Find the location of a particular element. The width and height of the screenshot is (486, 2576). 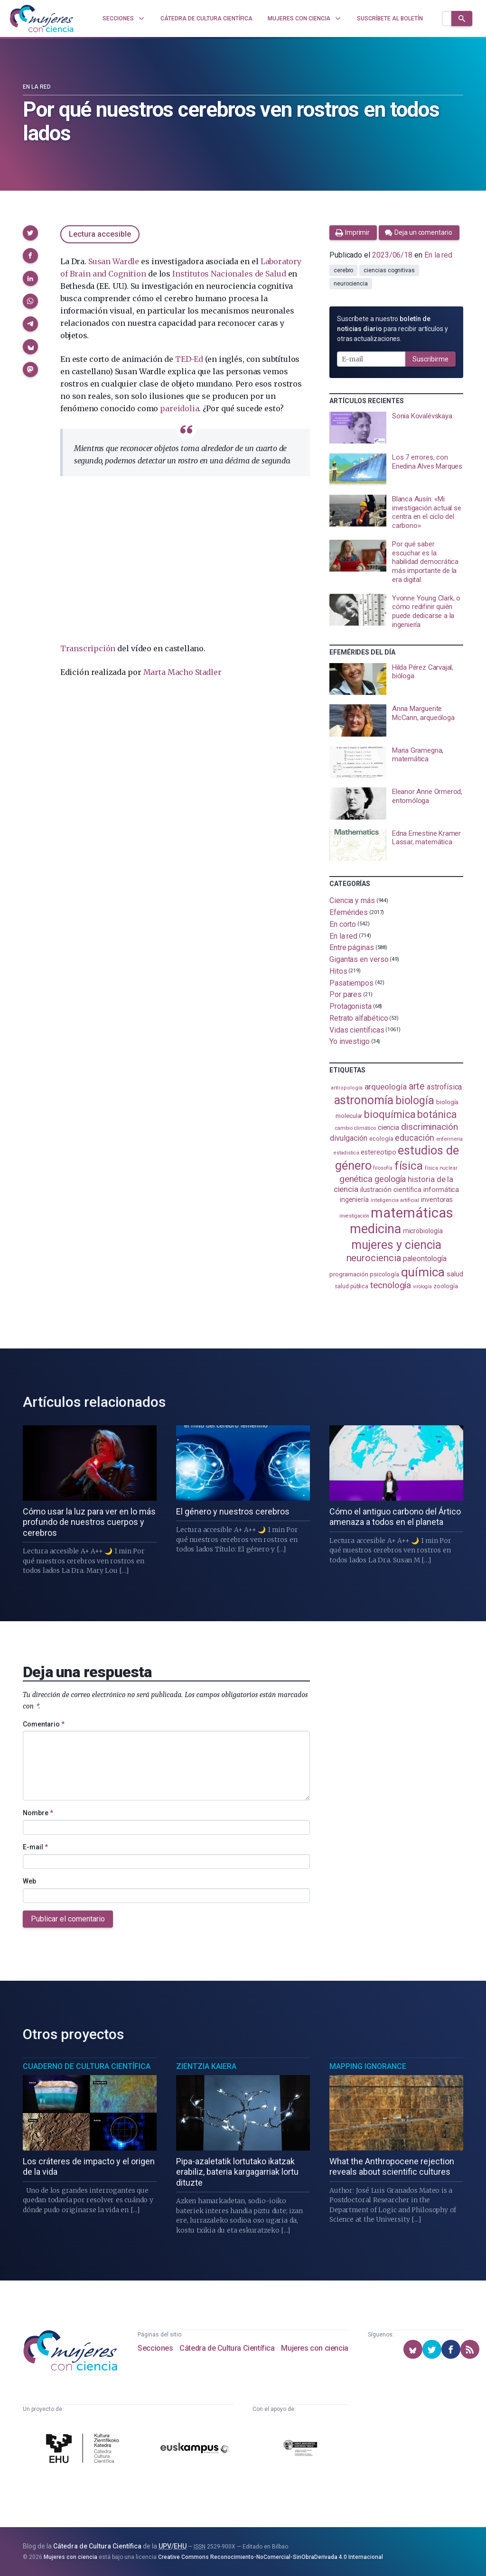

ingeniería [ingeniería (117 elementos)] is located at coordinates (354, 1199).